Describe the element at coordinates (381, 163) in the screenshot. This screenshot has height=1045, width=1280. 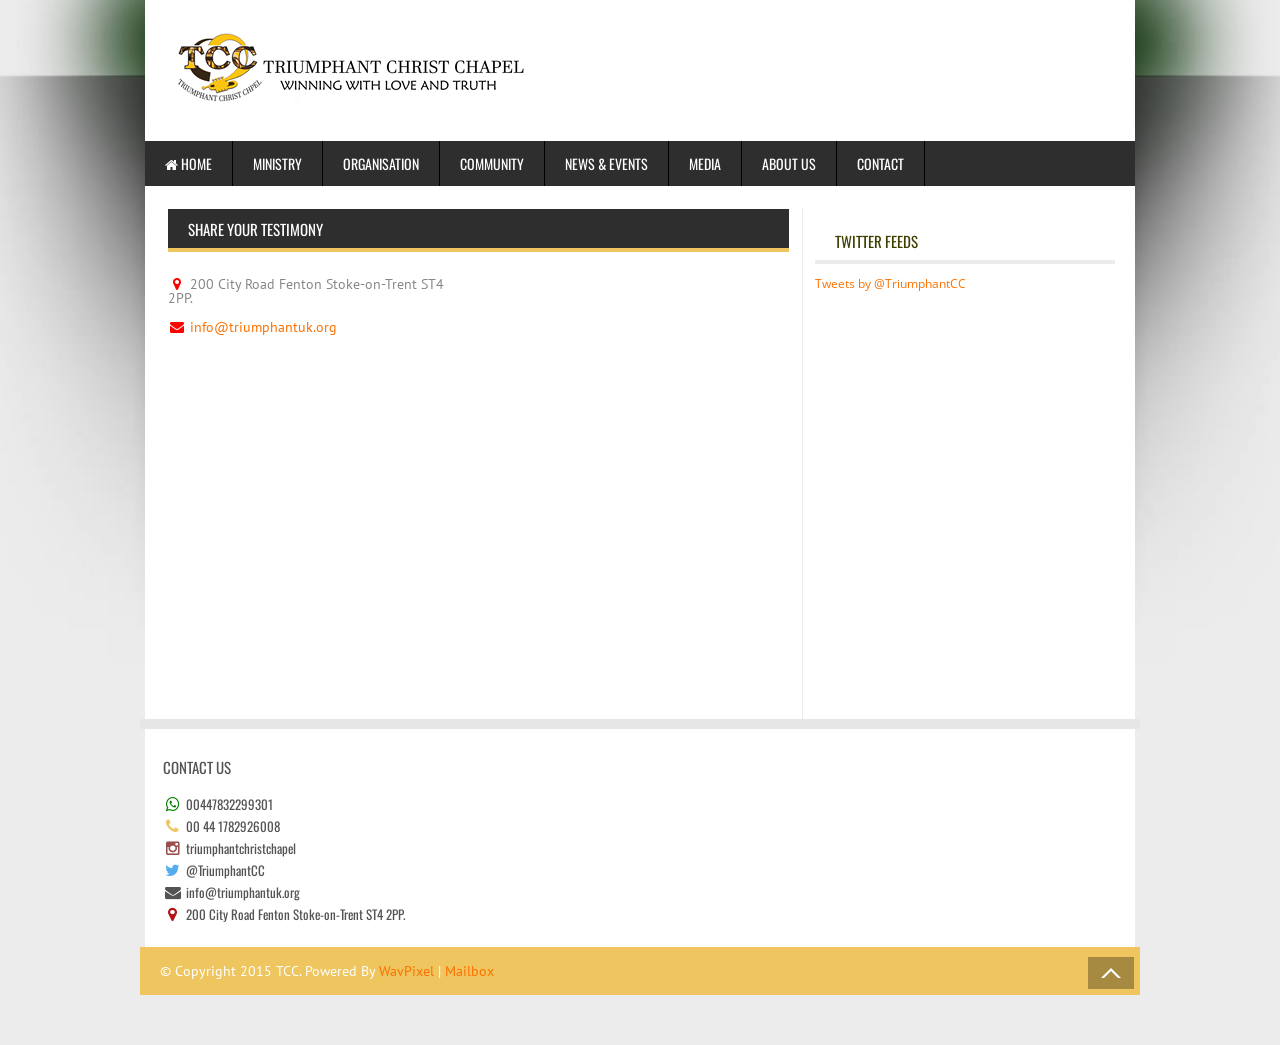
I see `Organisation` at that location.